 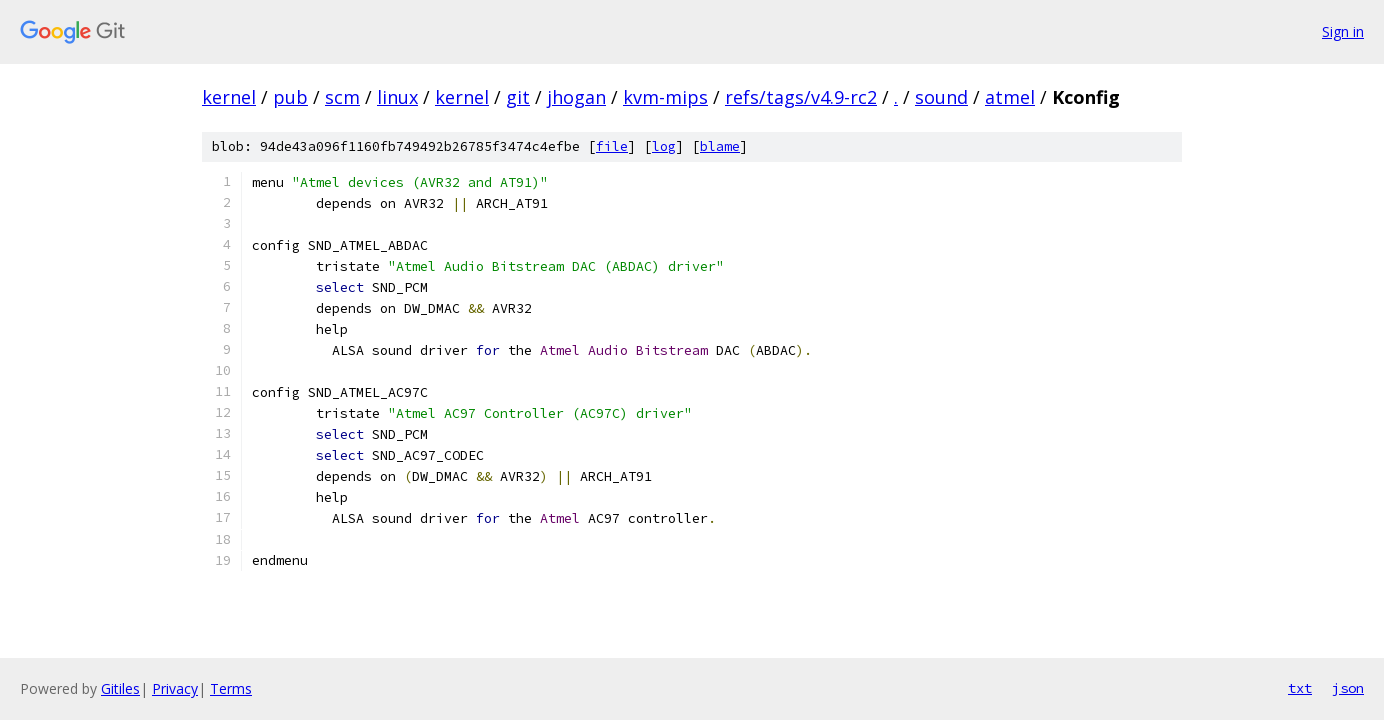 I want to click on git, so click(x=518, y=97).